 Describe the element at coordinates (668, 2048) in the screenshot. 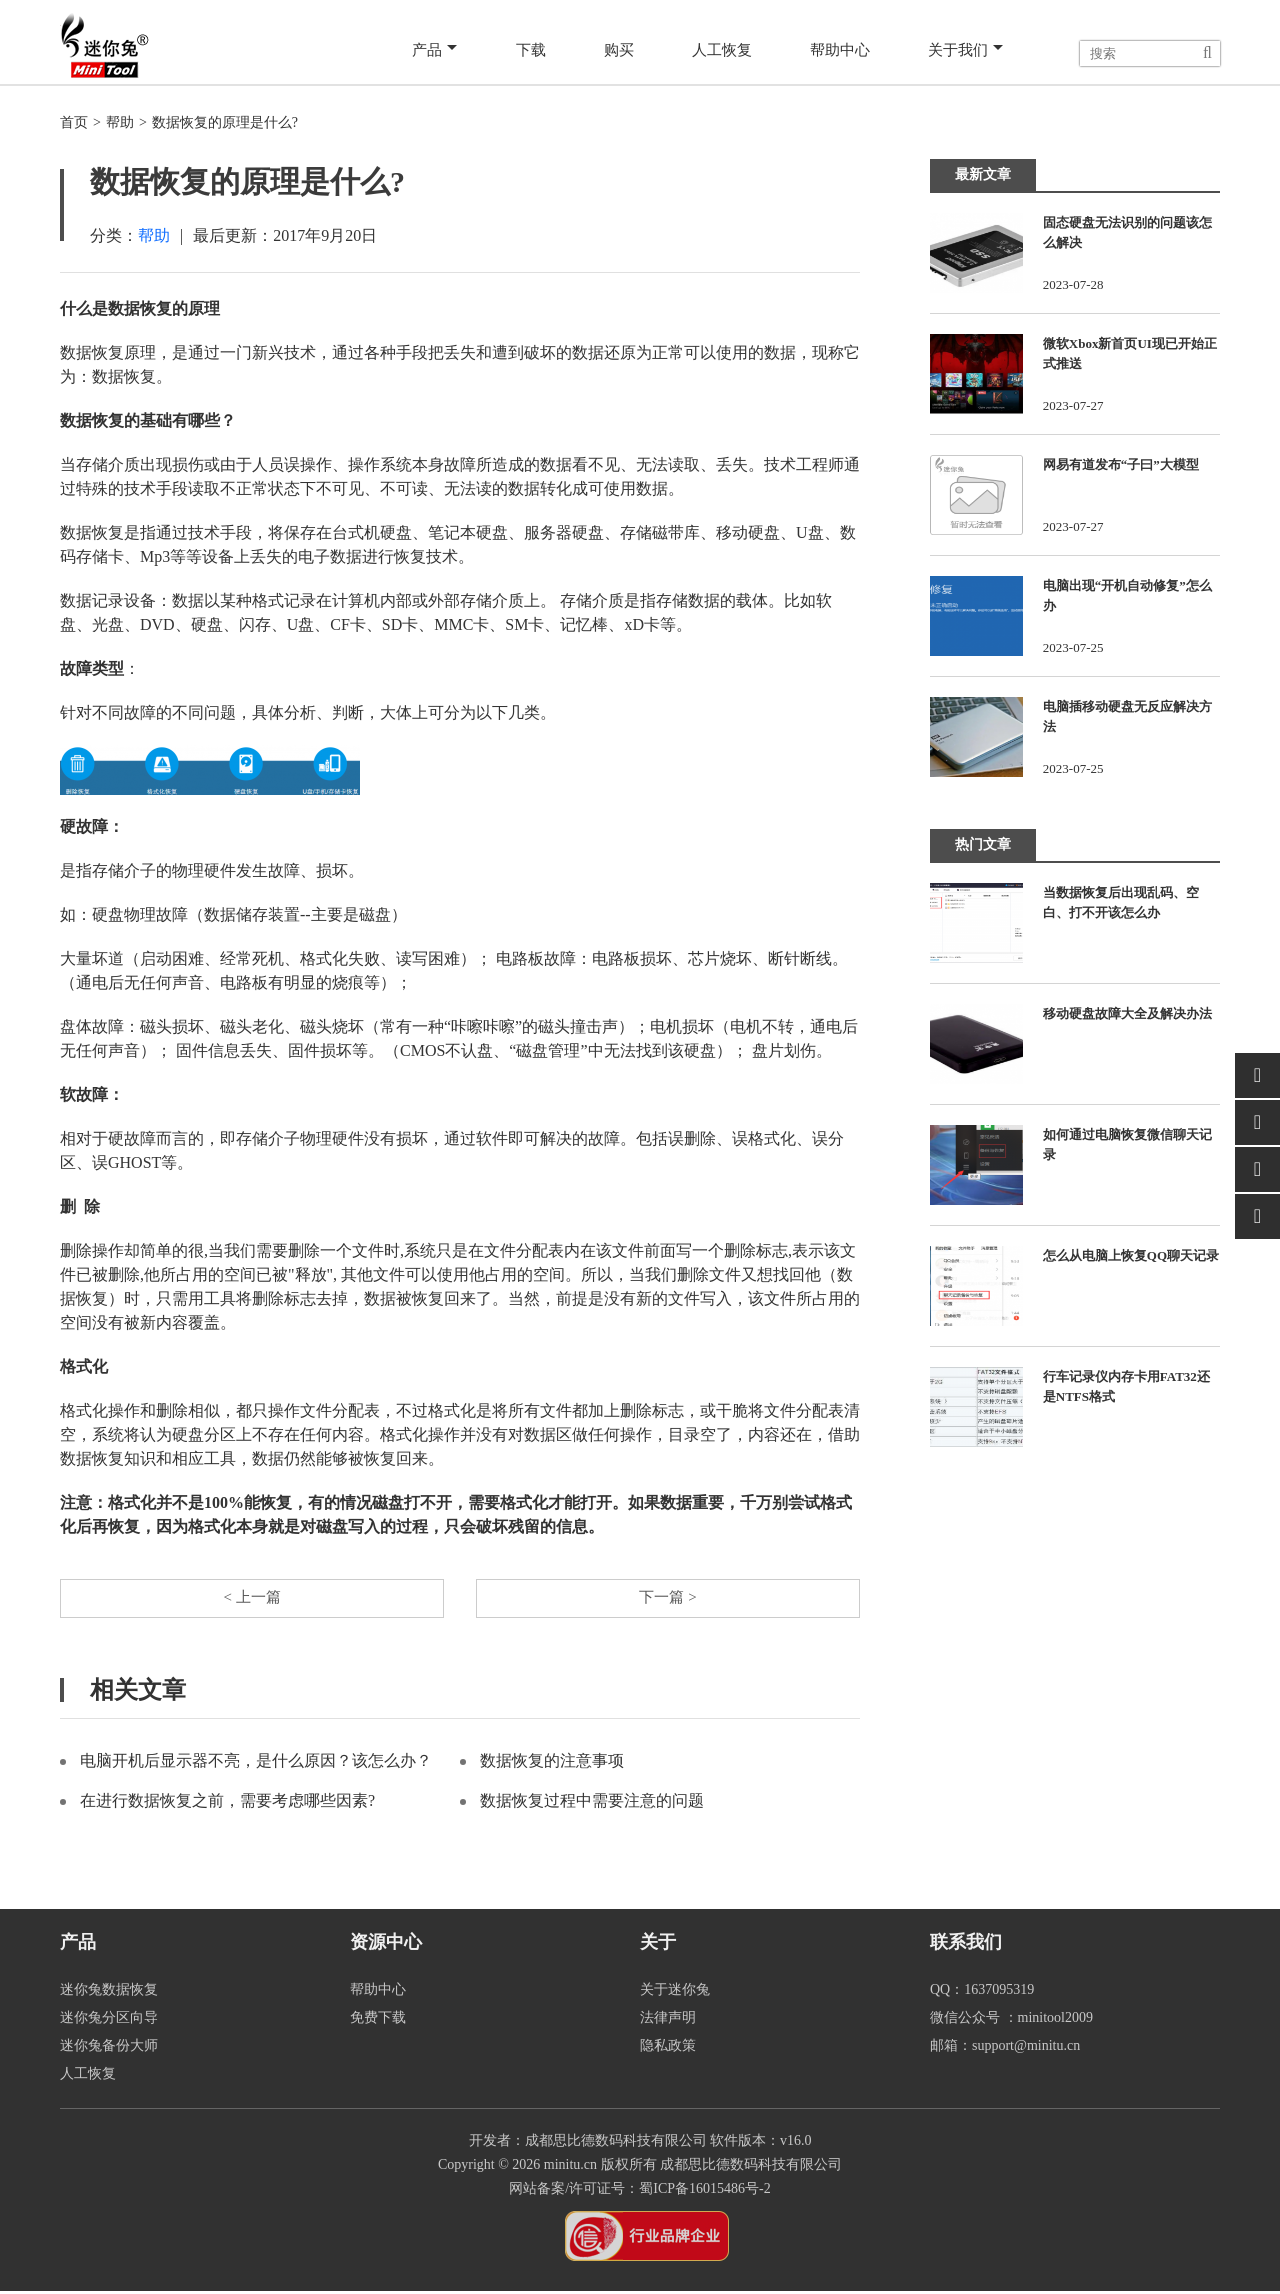

I see `隐私政策` at that location.